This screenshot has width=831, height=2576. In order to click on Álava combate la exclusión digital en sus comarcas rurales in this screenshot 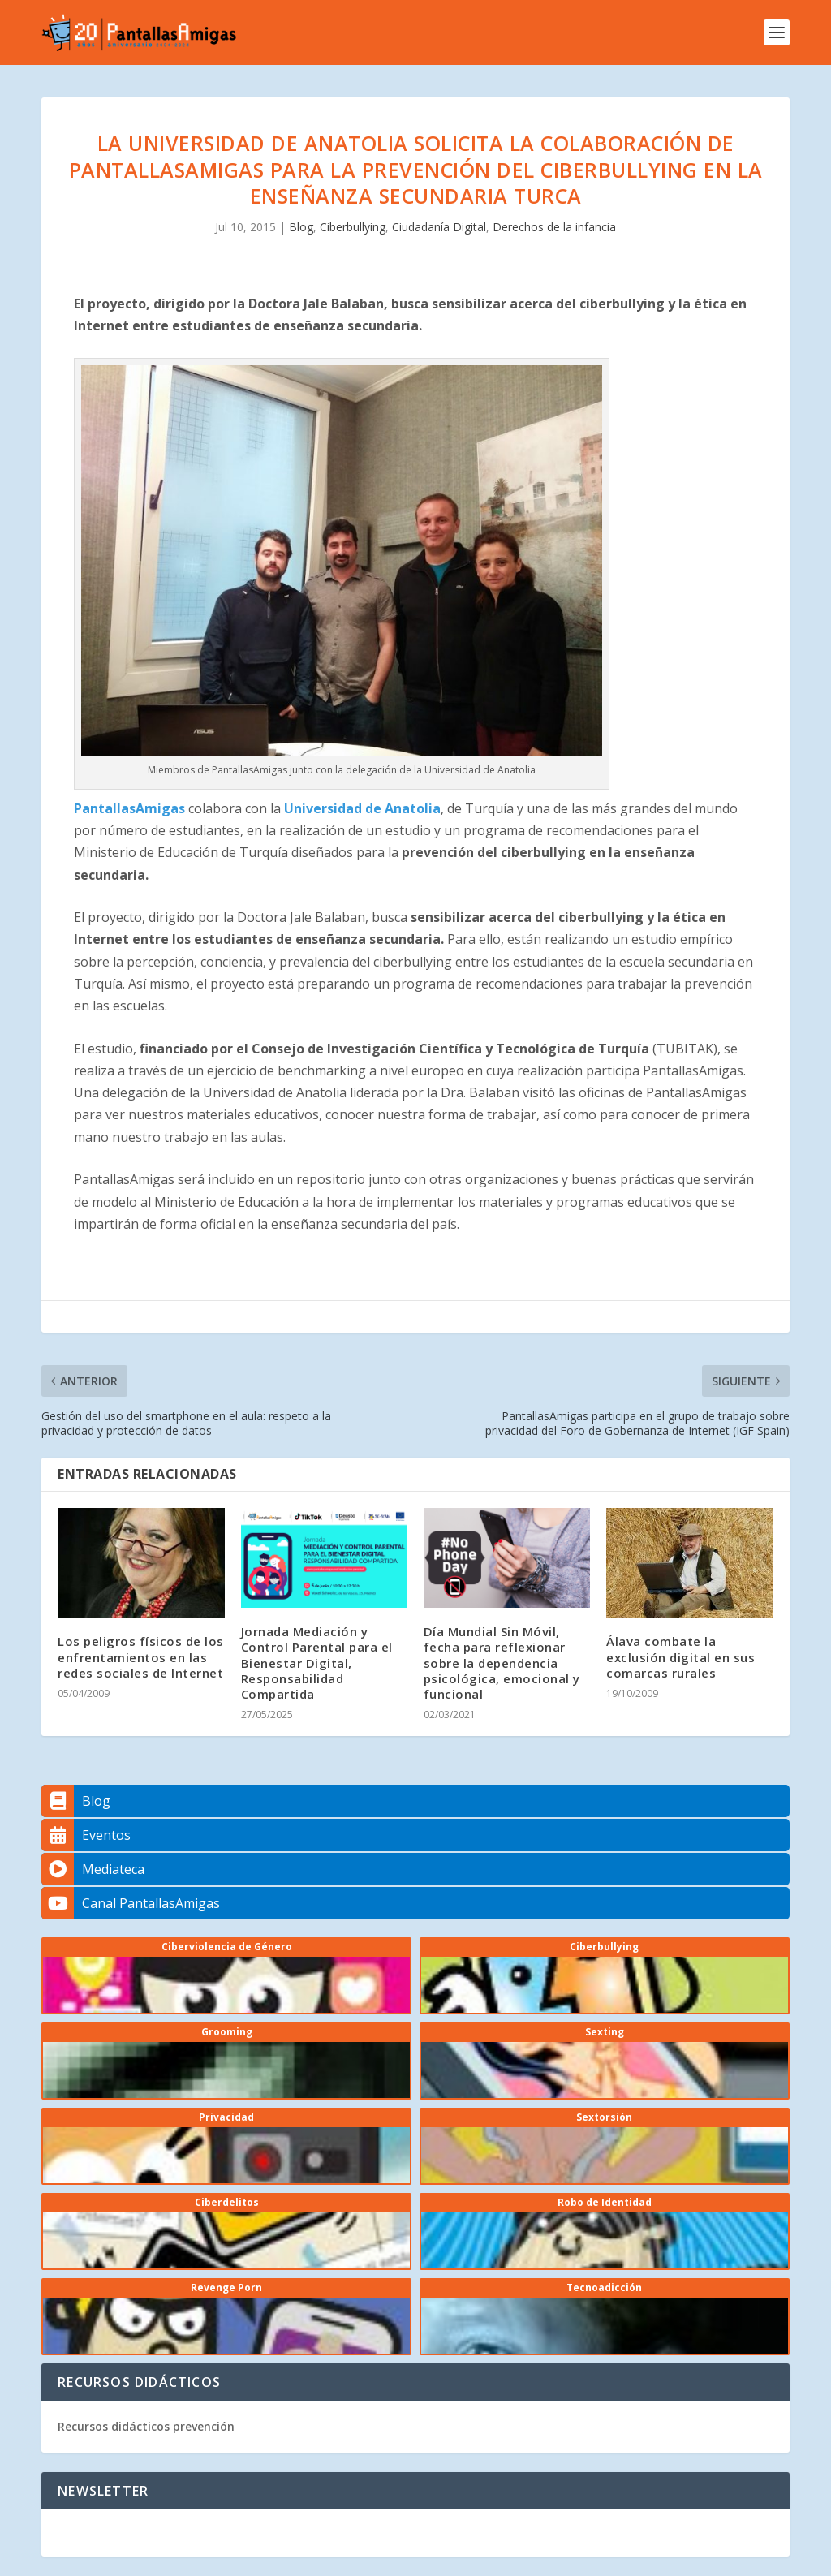, I will do `click(680, 1656)`.